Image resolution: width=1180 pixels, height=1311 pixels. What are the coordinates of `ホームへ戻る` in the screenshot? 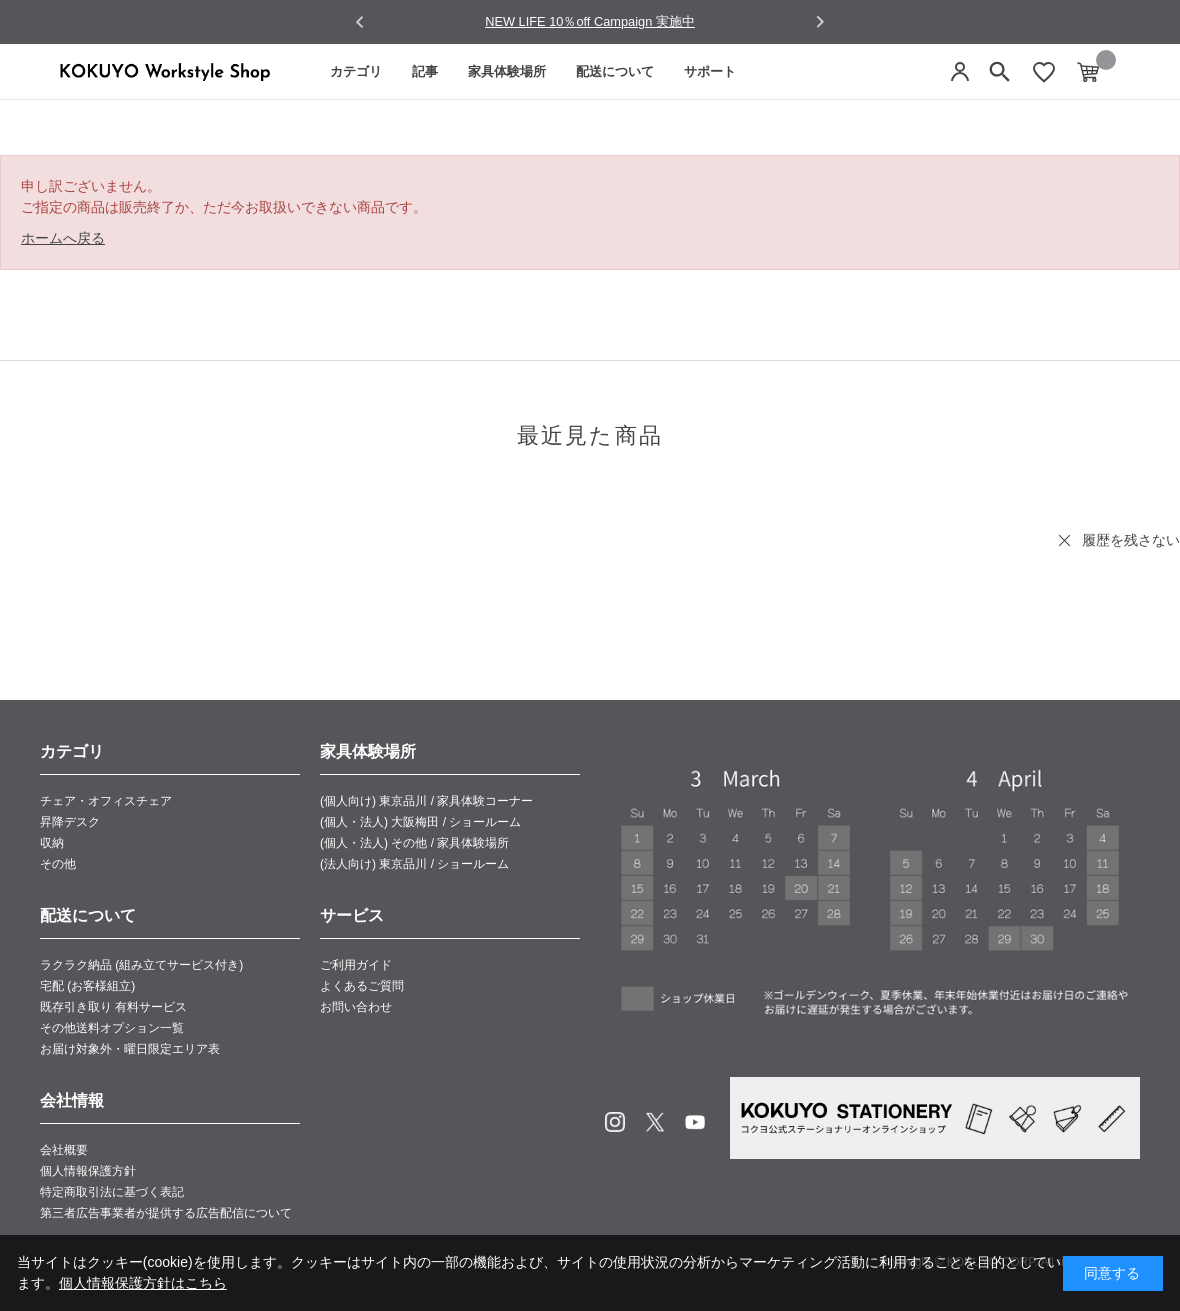 It's located at (63, 238).